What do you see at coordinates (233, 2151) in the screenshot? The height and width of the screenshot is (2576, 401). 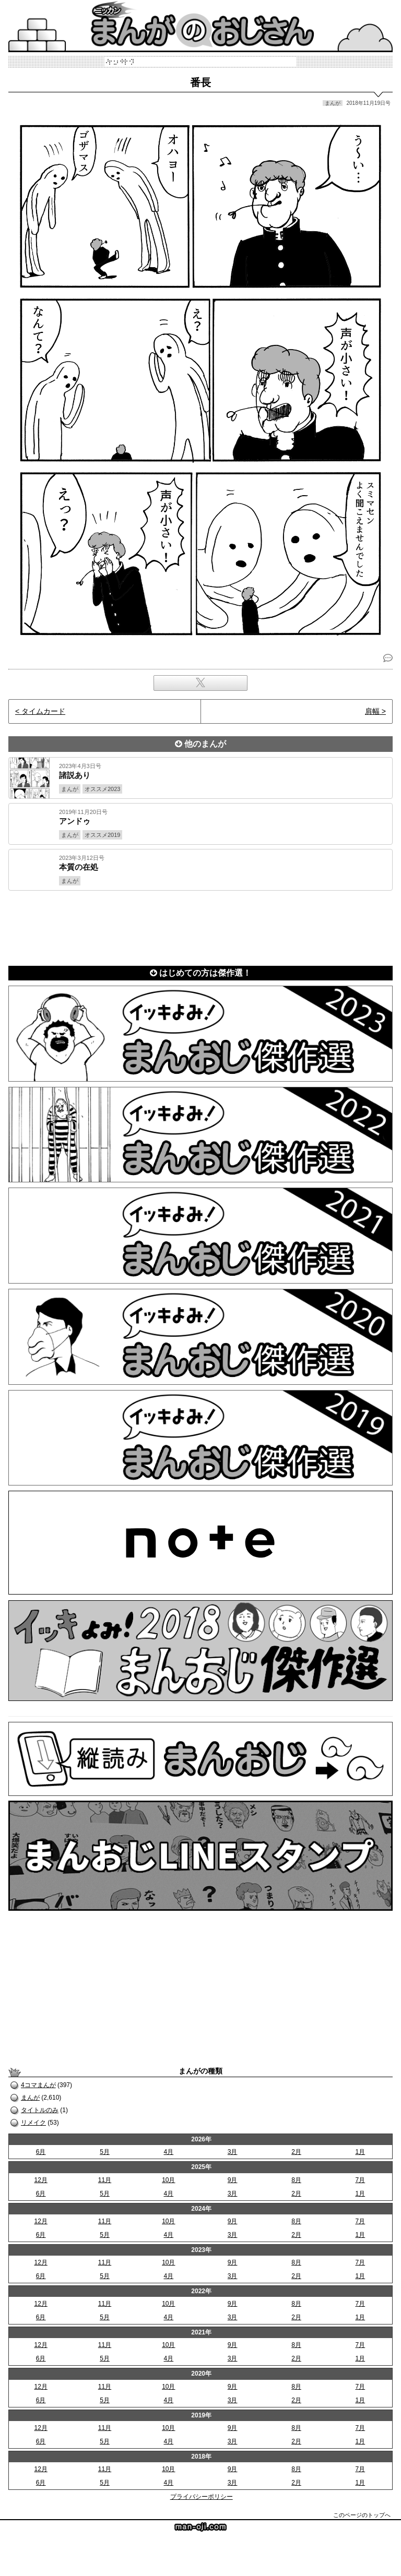 I see `3月` at bounding box center [233, 2151].